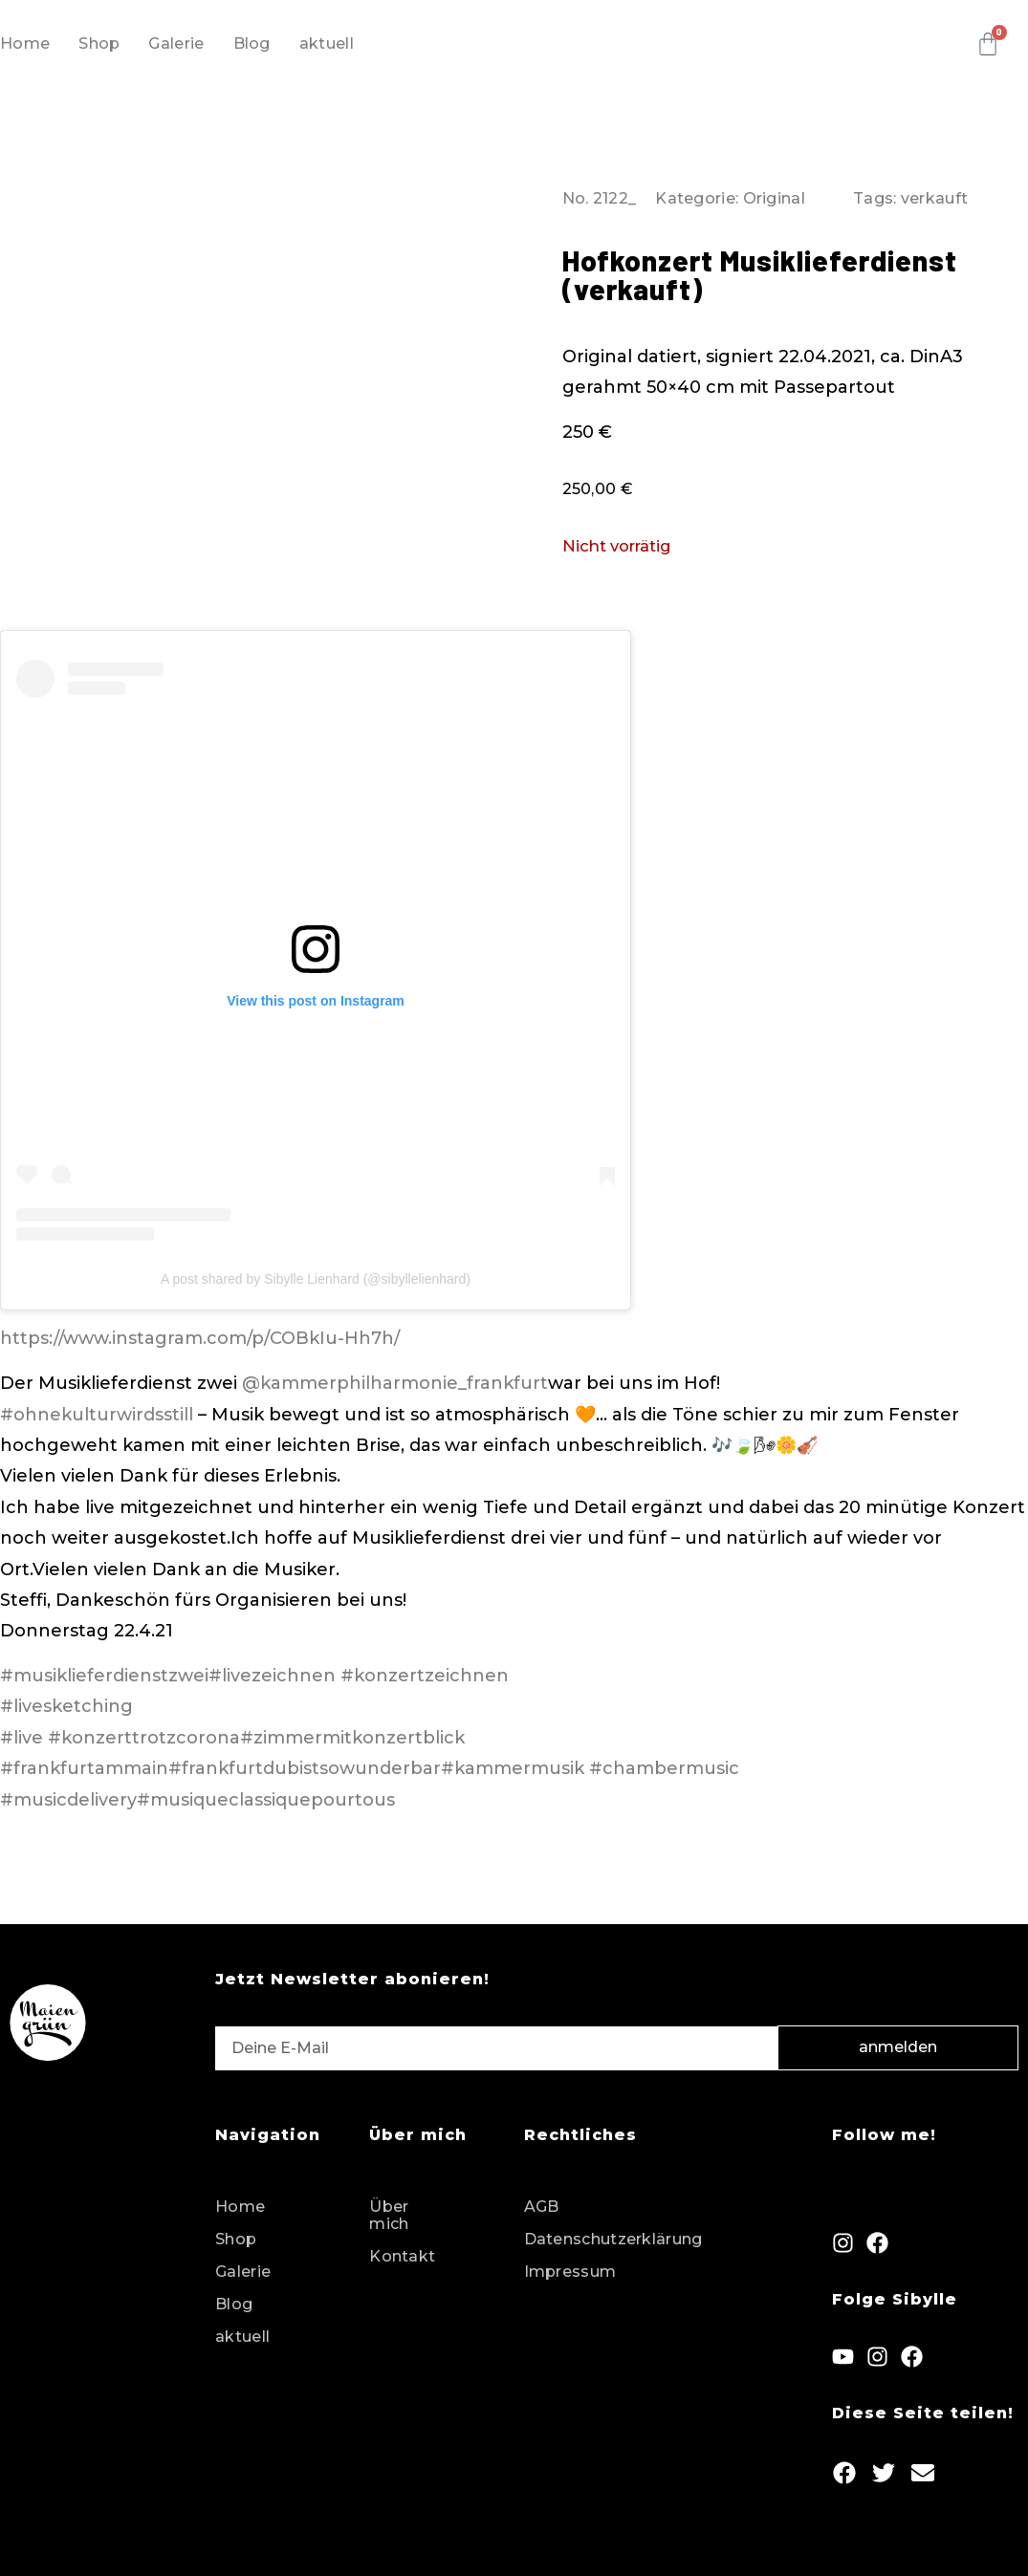  I want to click on #chambermusic [link], so click(664, 1768).